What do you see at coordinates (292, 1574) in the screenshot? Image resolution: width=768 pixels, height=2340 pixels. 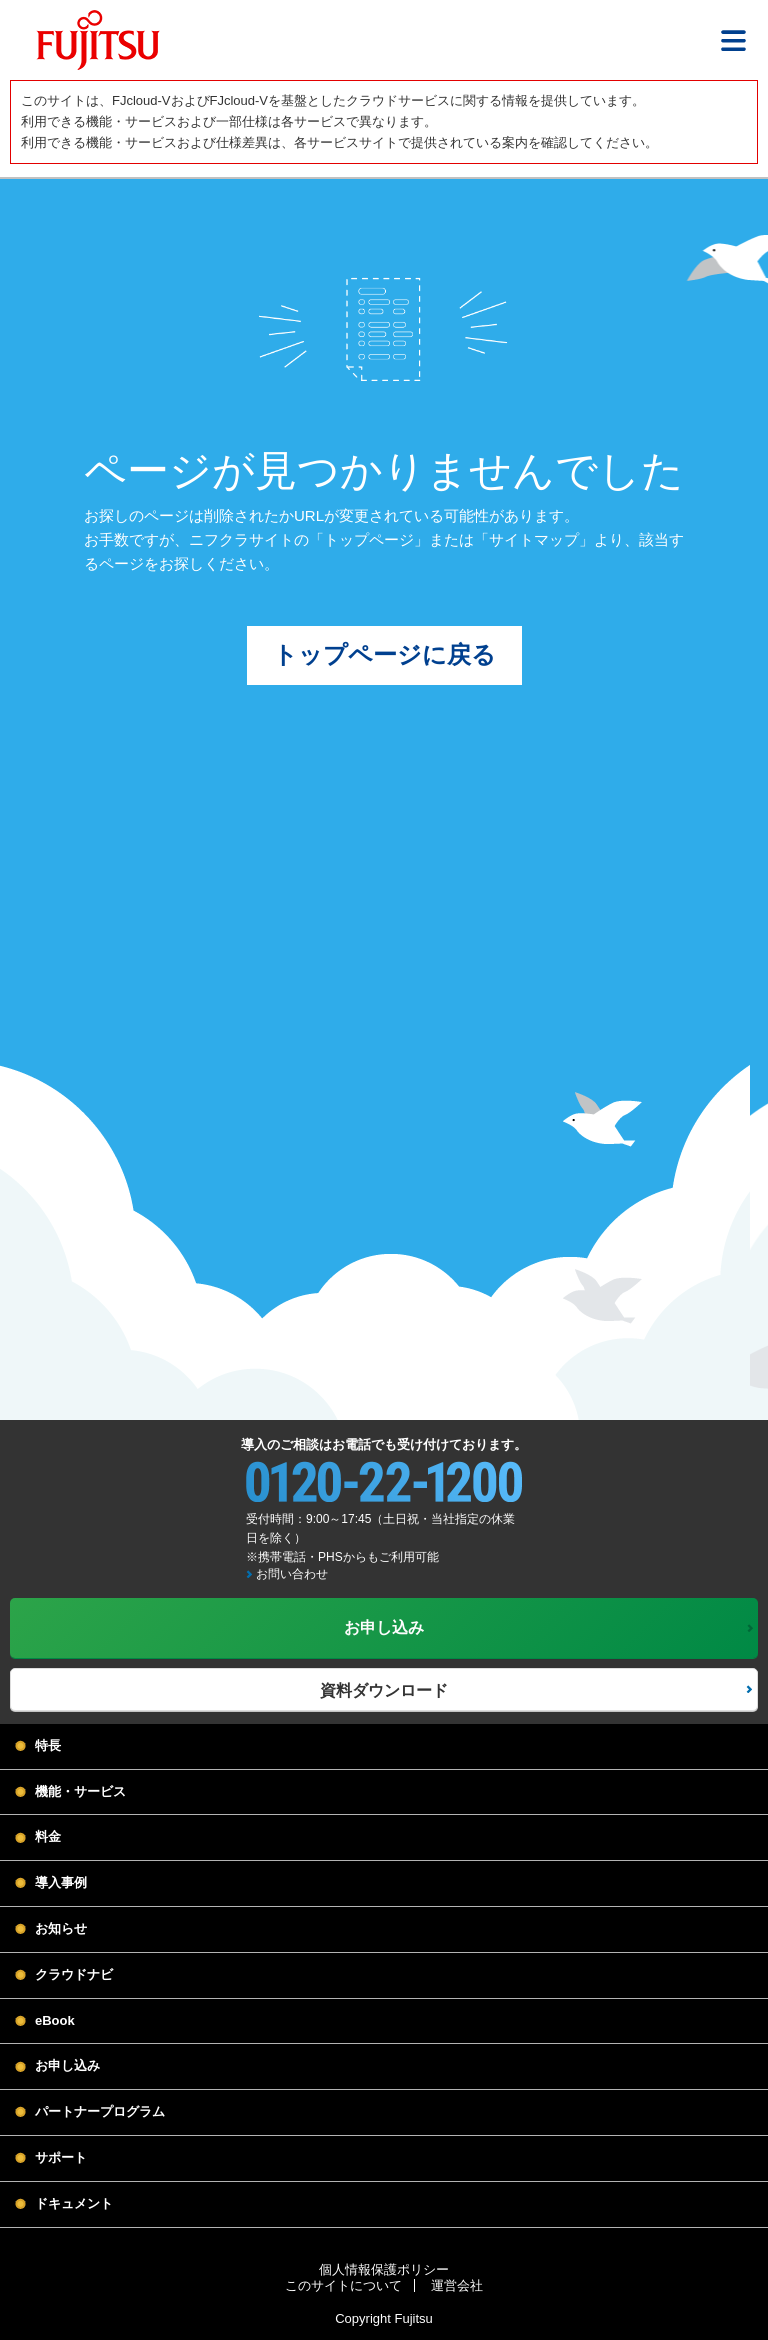 I see `お問い合わせ` at bounding box center [292, 1574].